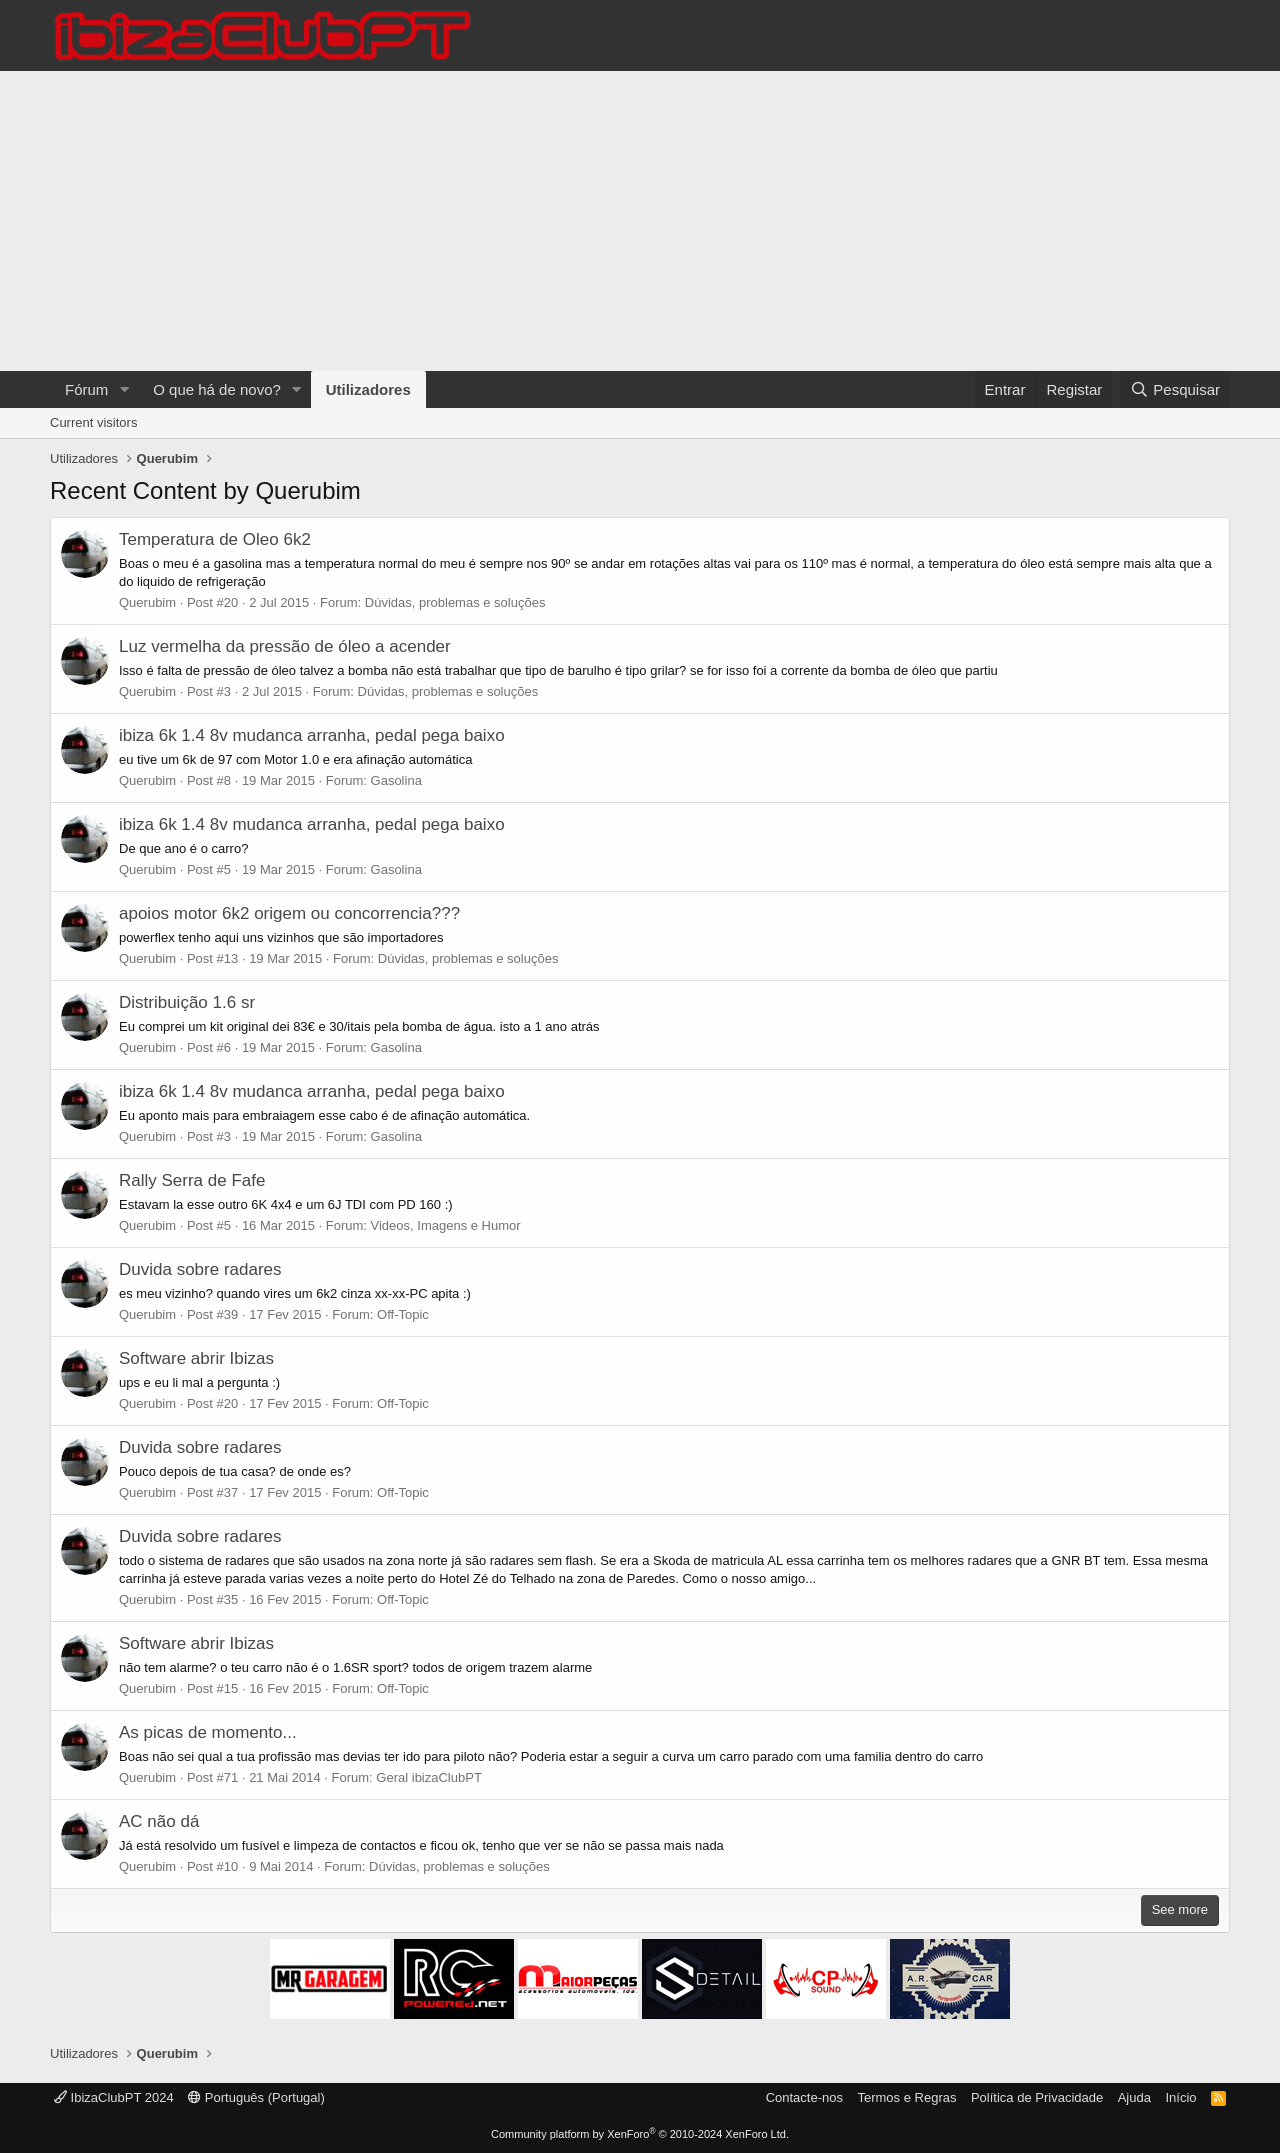 This screenshot has width=1280, height=2153. Describe the element at coordinates (86, 389) in the screenshot. I see `Fórum` at that location.